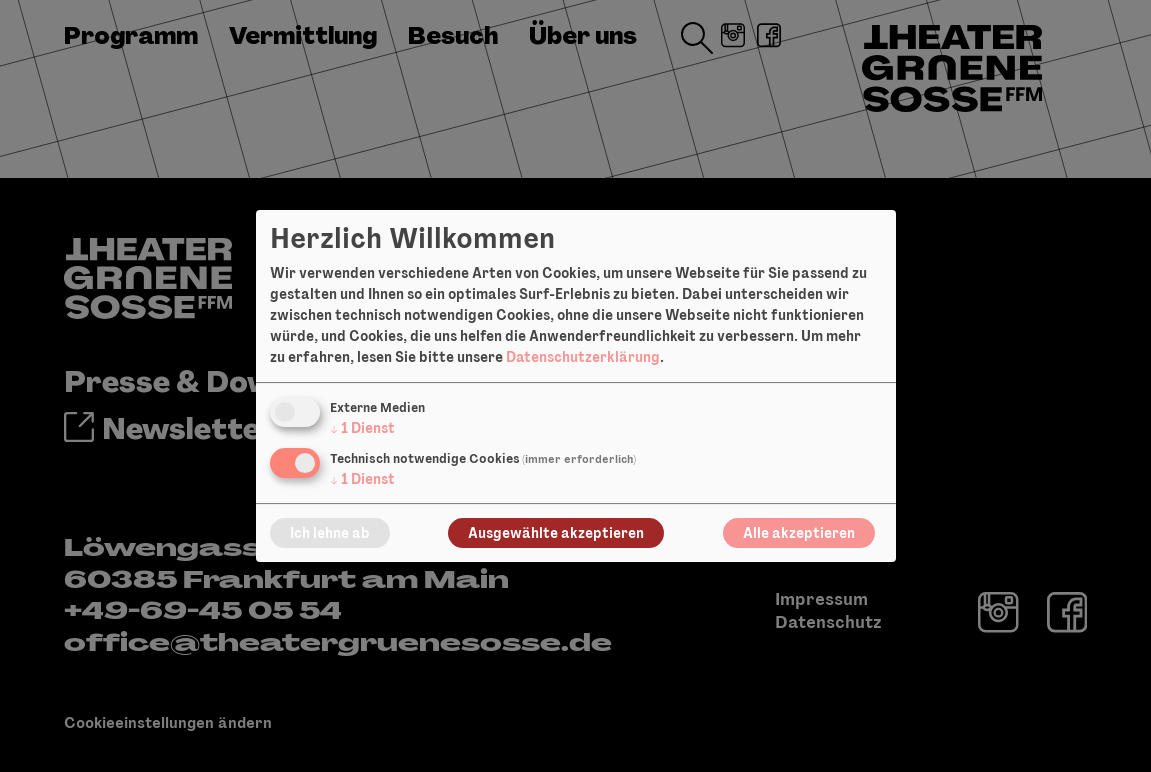 The width and height of the screenshot is (1151, 772). Describe the element at coordinates (799, 533) in the screenshot. I see `Alle akzeptieren` at that location.